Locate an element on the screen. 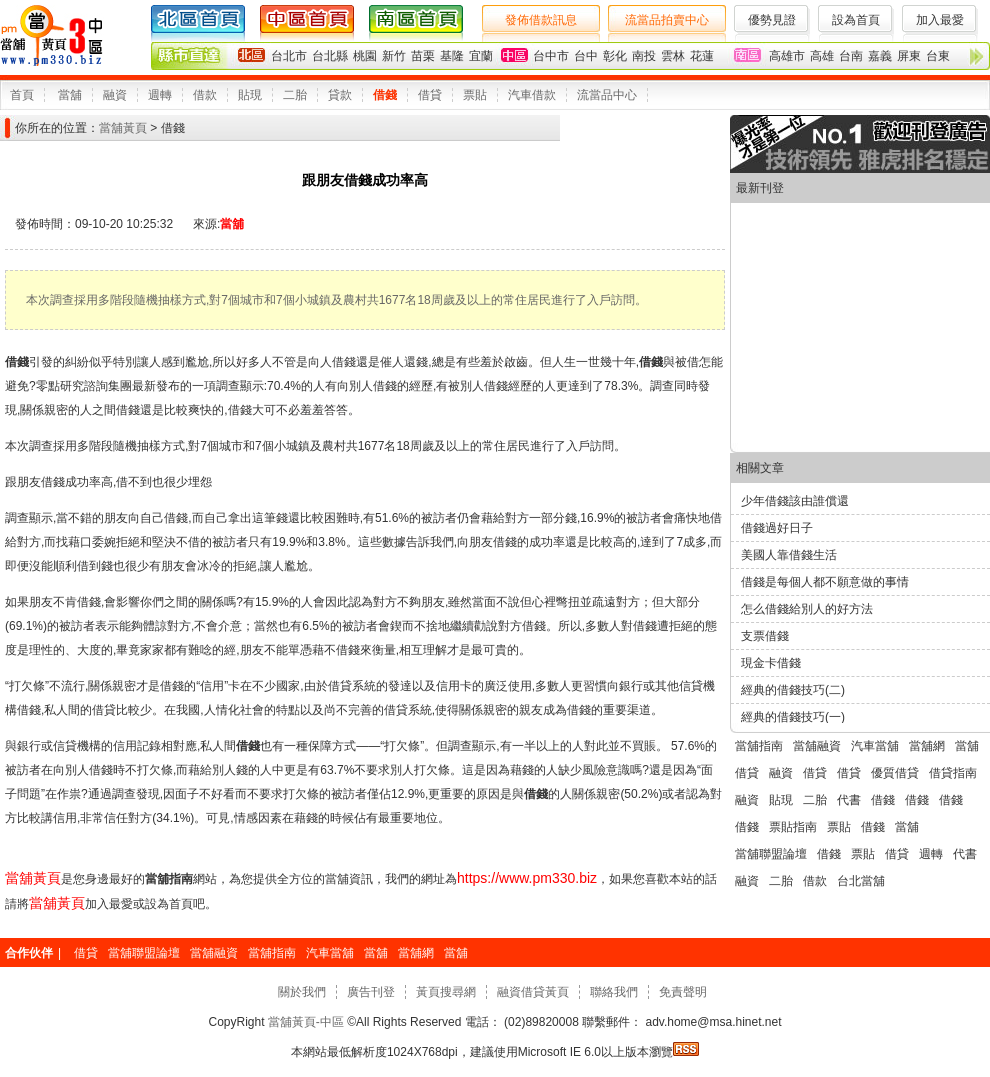  二胎 is located at coordinates (295, 95).